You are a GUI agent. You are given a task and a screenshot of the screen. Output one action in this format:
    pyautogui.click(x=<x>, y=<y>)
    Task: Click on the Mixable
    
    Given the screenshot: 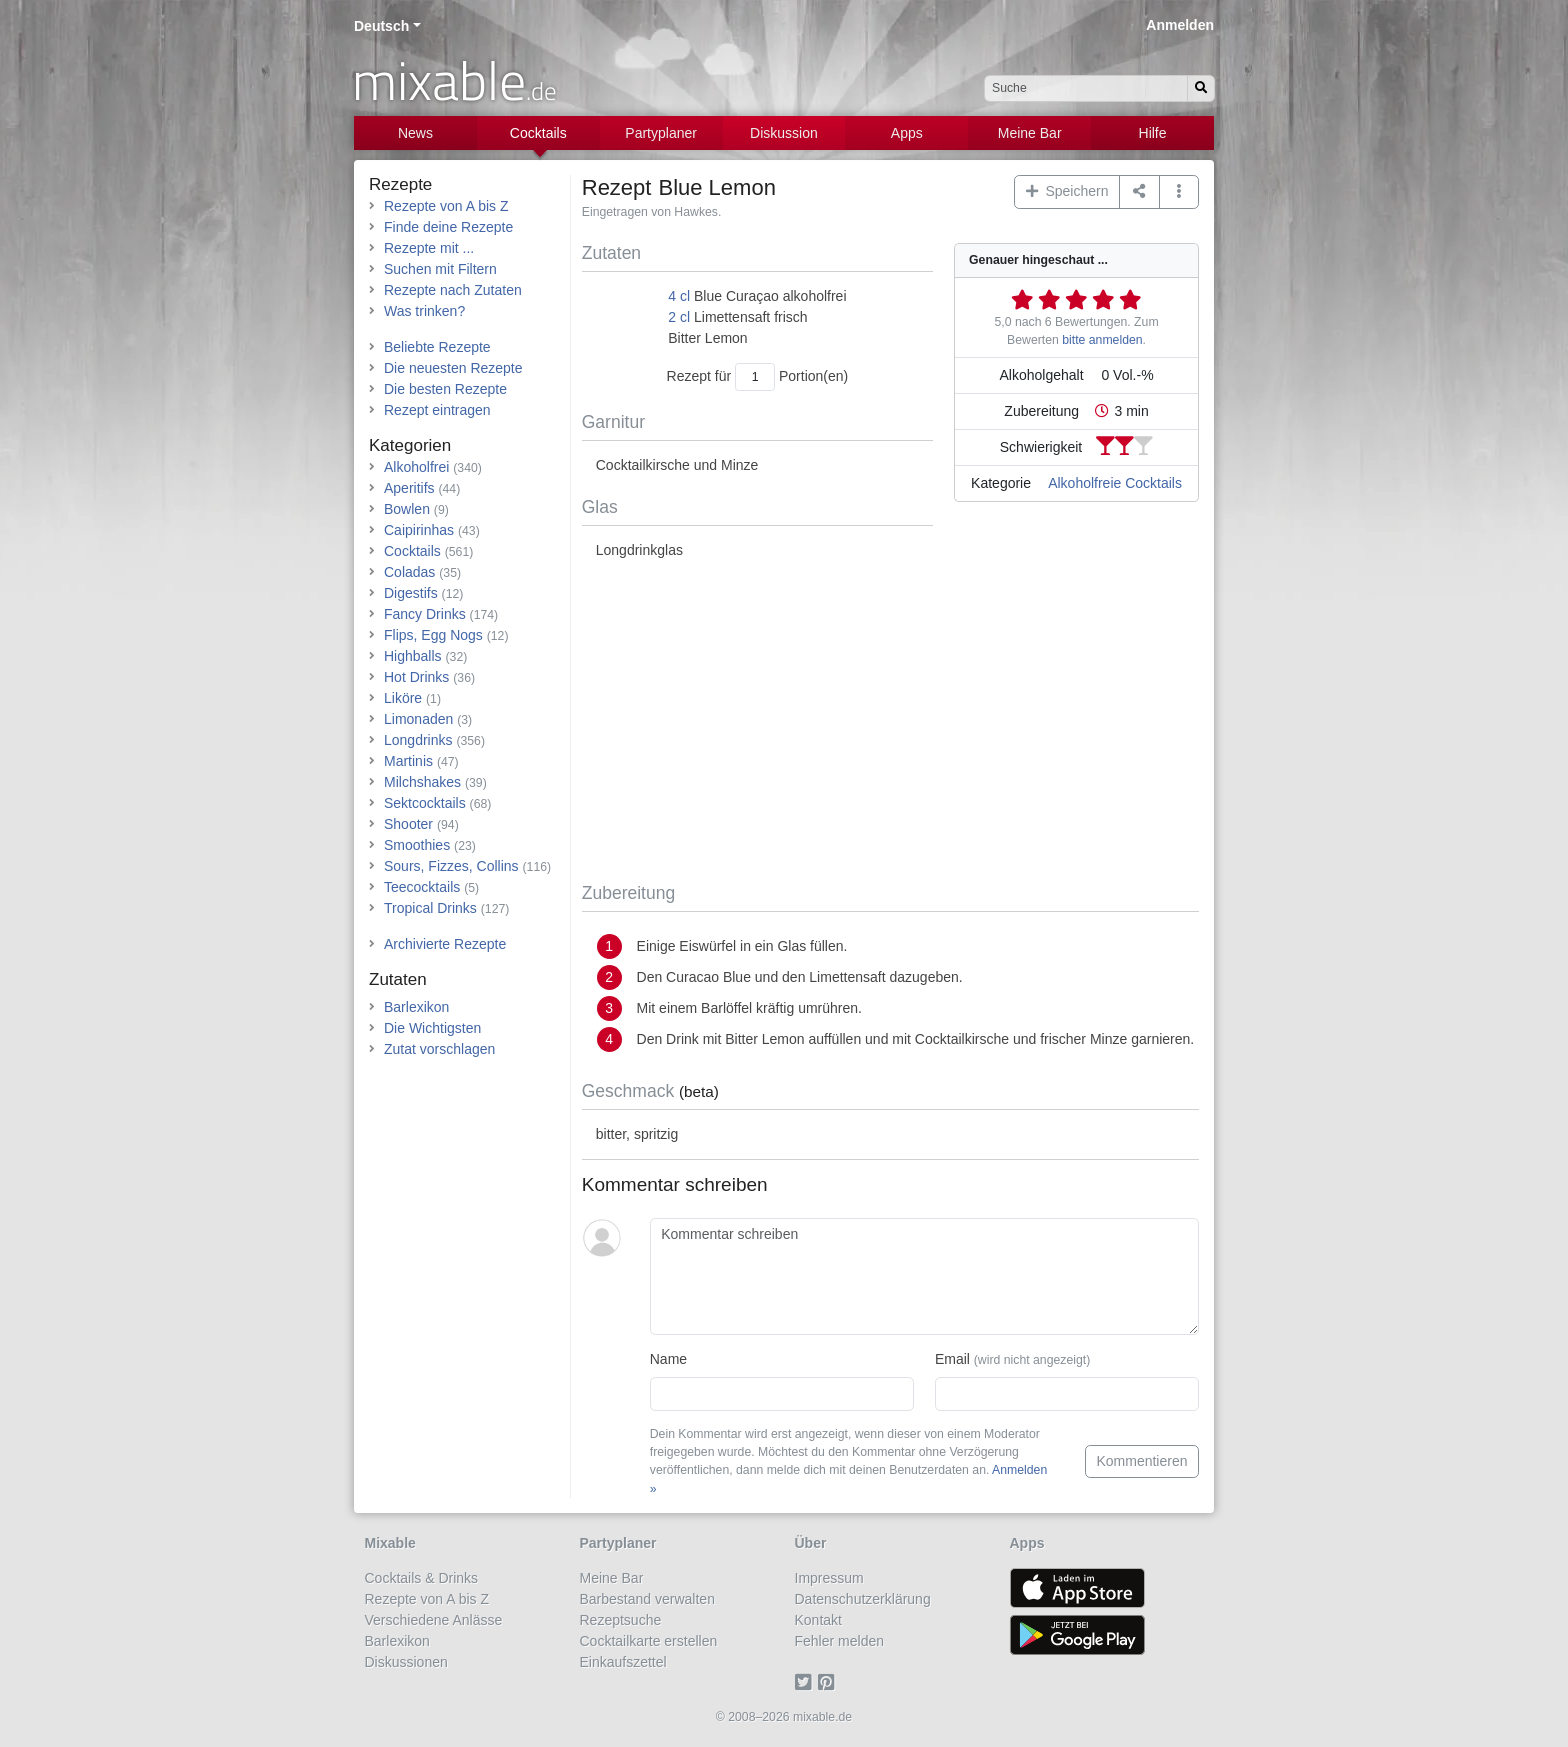 What is the action you would take?
    pyautogui.click(x=390, y=1543)
    